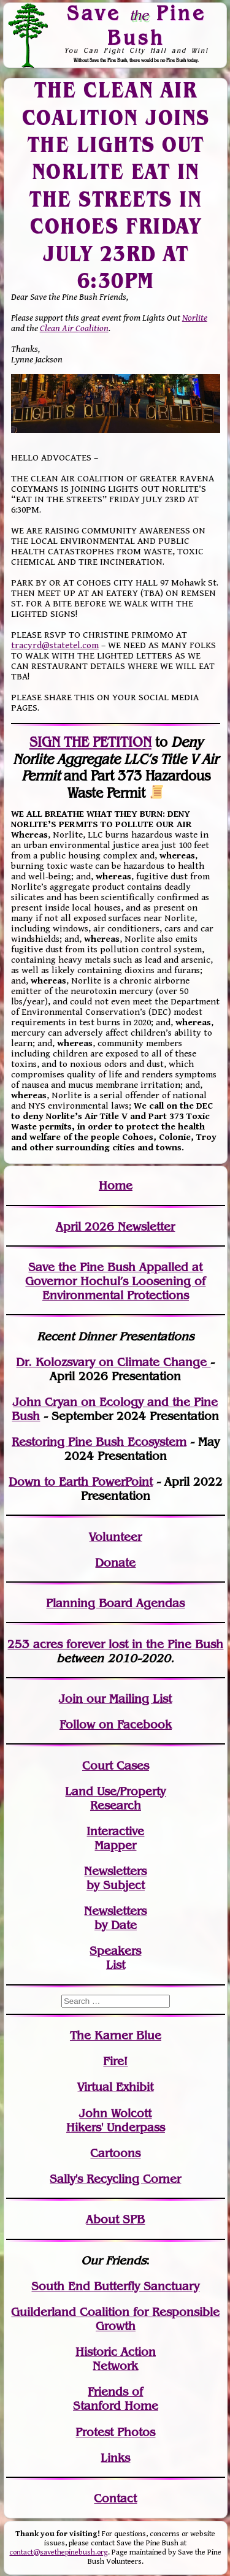 The height and width of the screenshot is (2576, 230). I want to click on Virtual Exhibit, so click(115, 2087).